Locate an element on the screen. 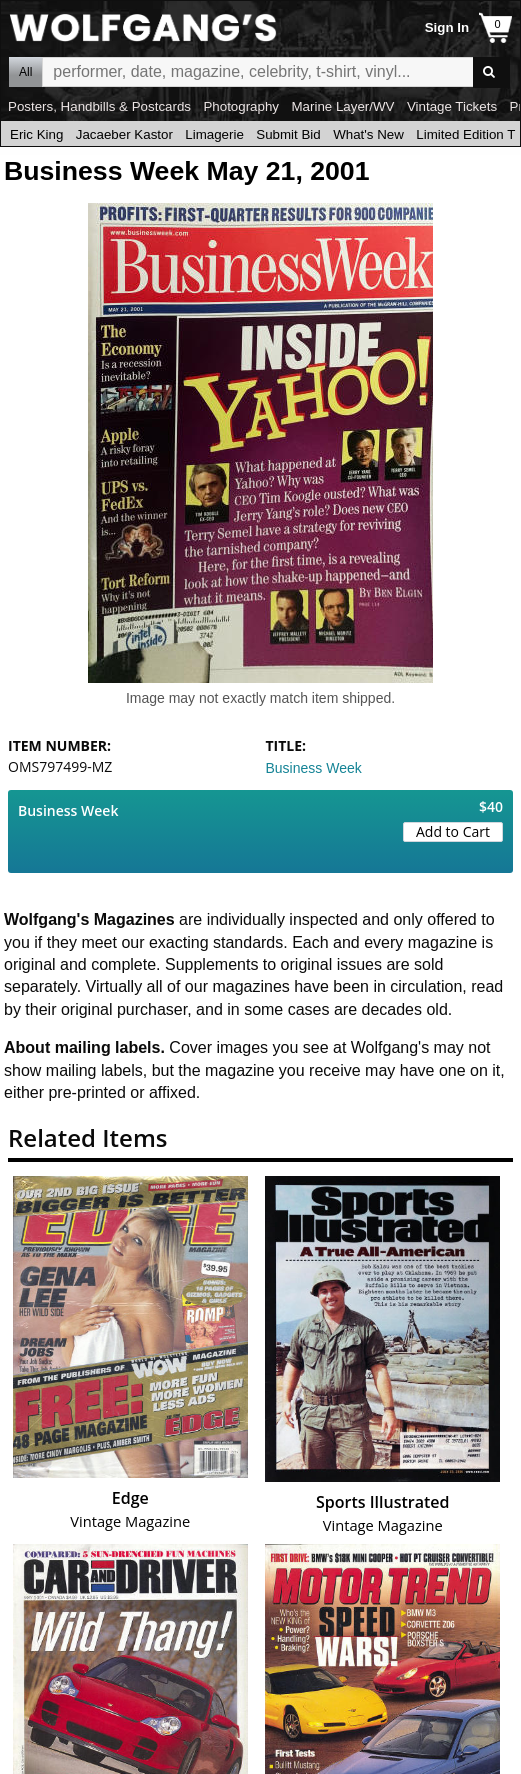 The image size is (521, 1774). Limited Edition T is located at coordinates (465, 134).